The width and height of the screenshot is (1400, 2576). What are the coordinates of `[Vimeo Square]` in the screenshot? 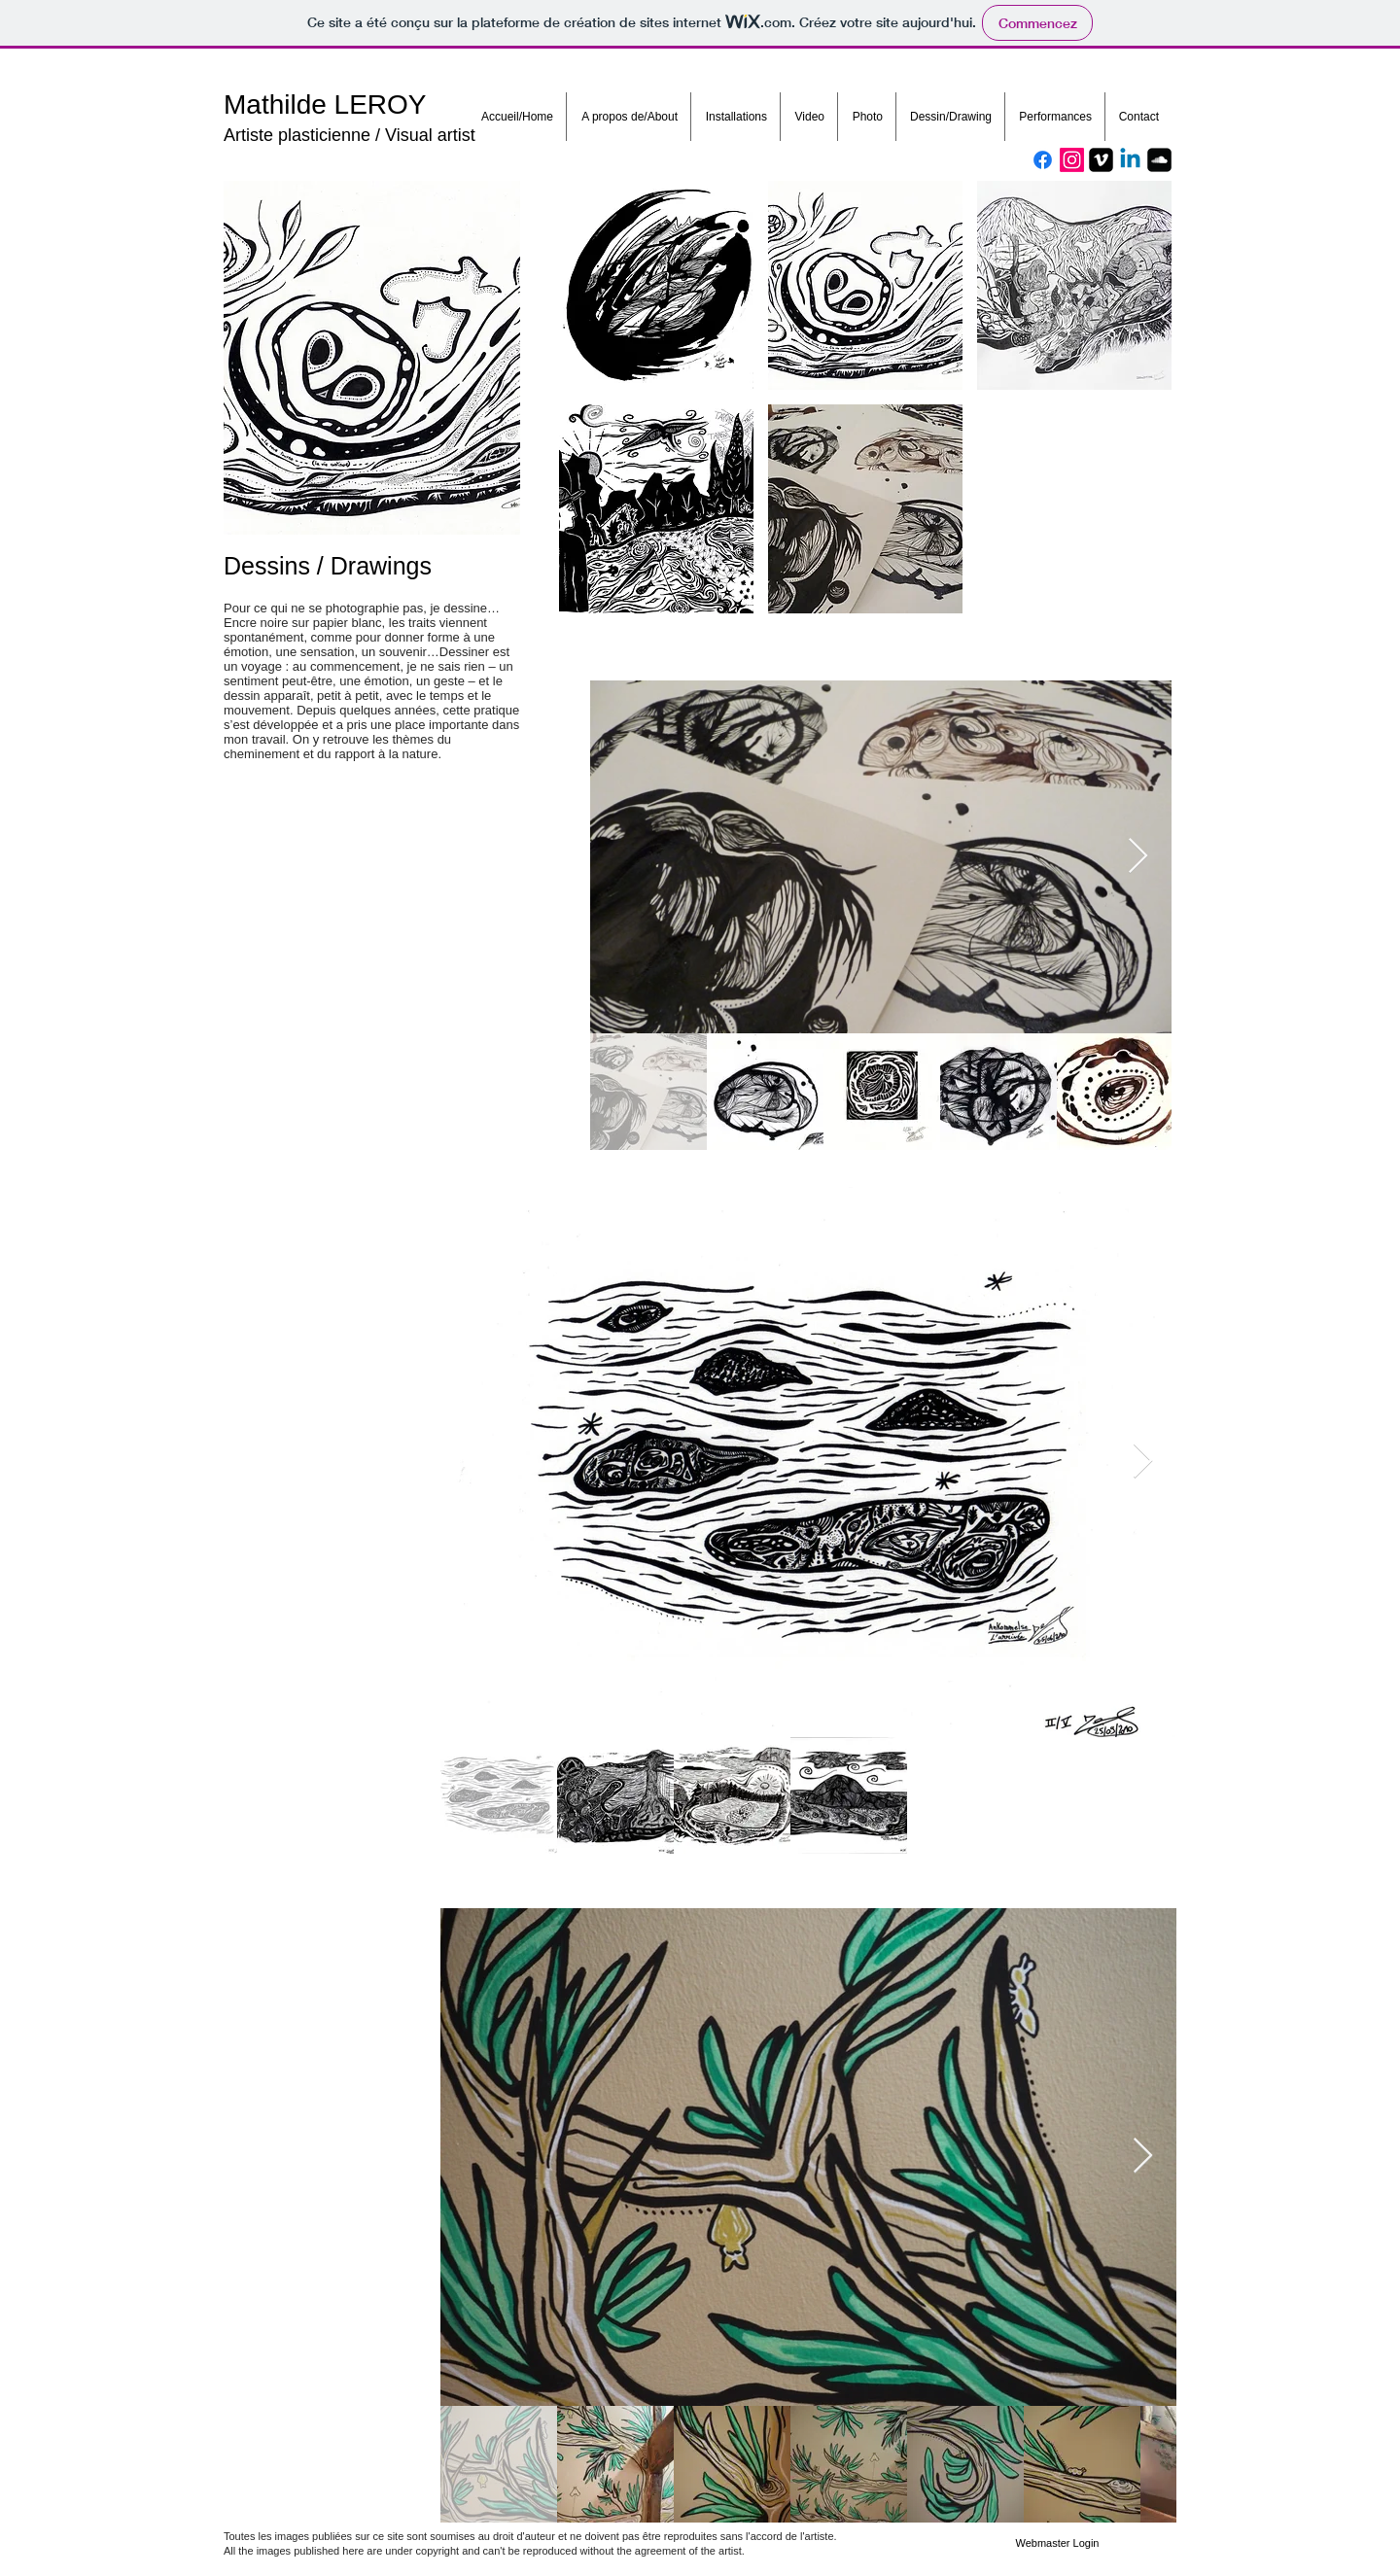 It's located at (1101, 160).